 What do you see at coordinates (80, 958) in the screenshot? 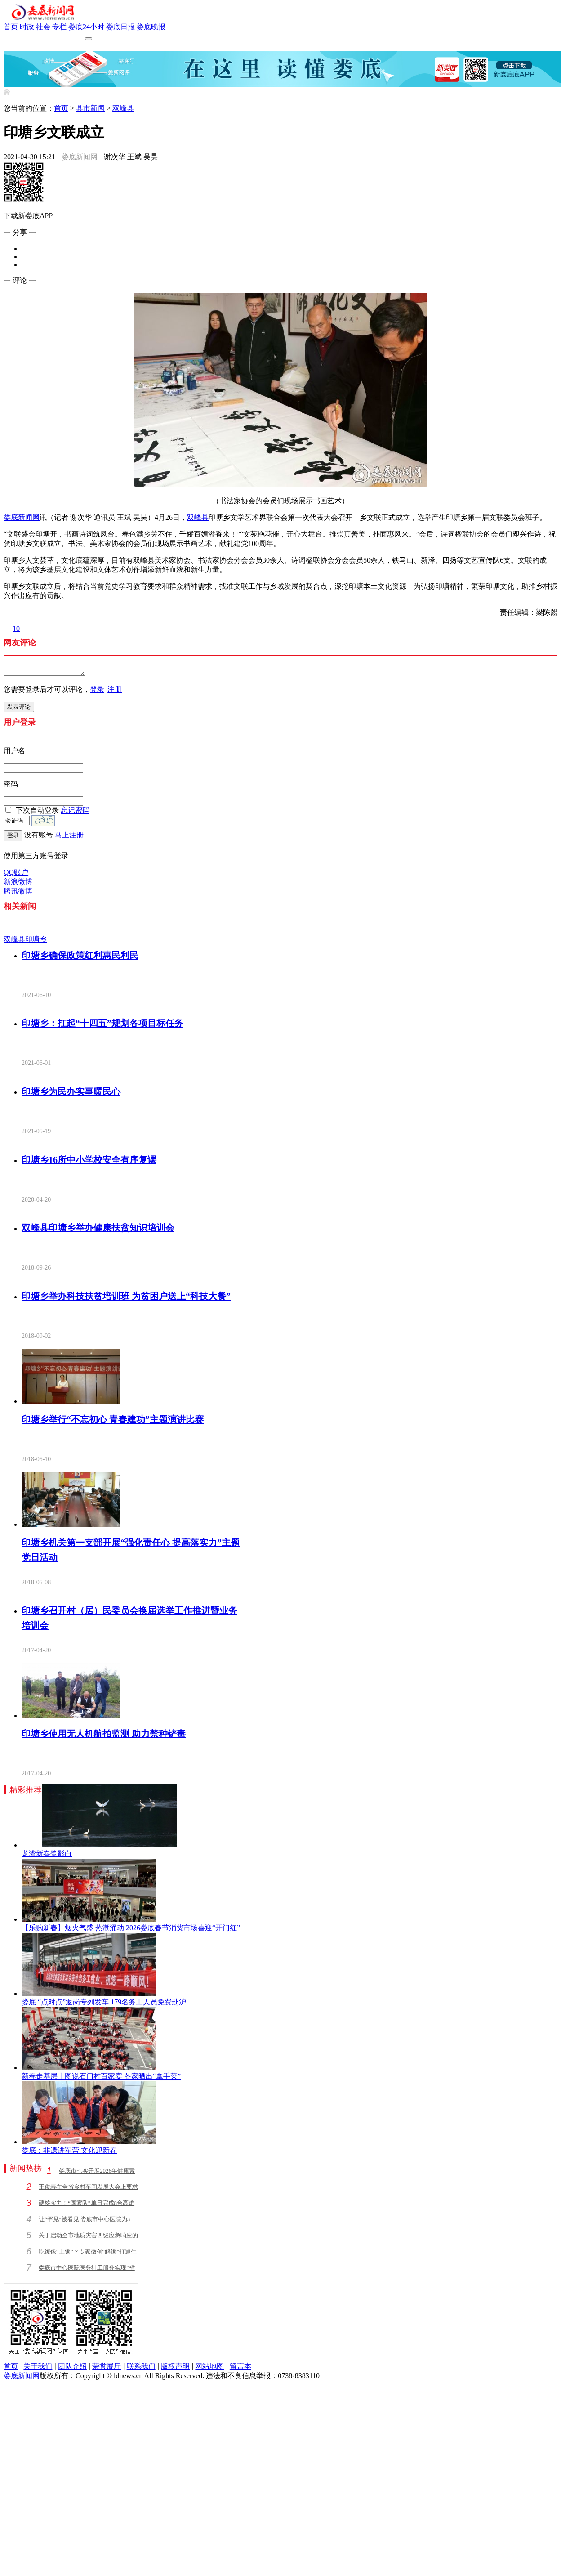
I see `印塘乡确保政策红利惠民利民` at bounding box center [80, 958].